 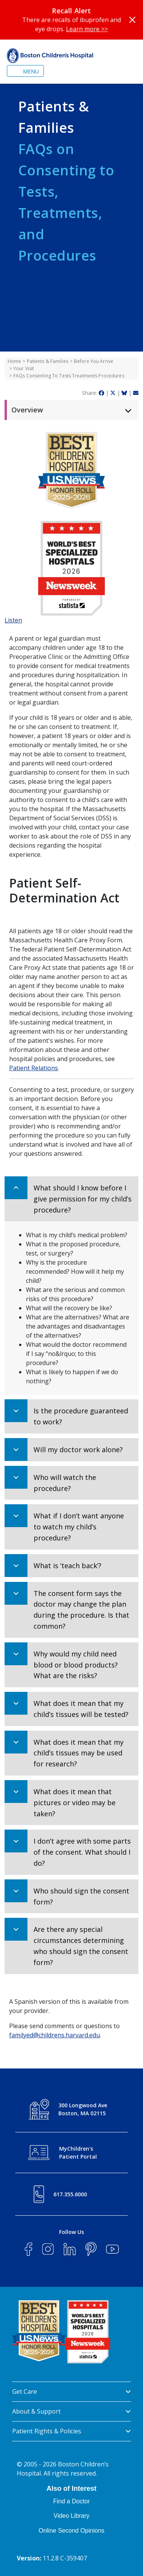 I want to click on 617.355.6000, so click(x=70, y=2194).